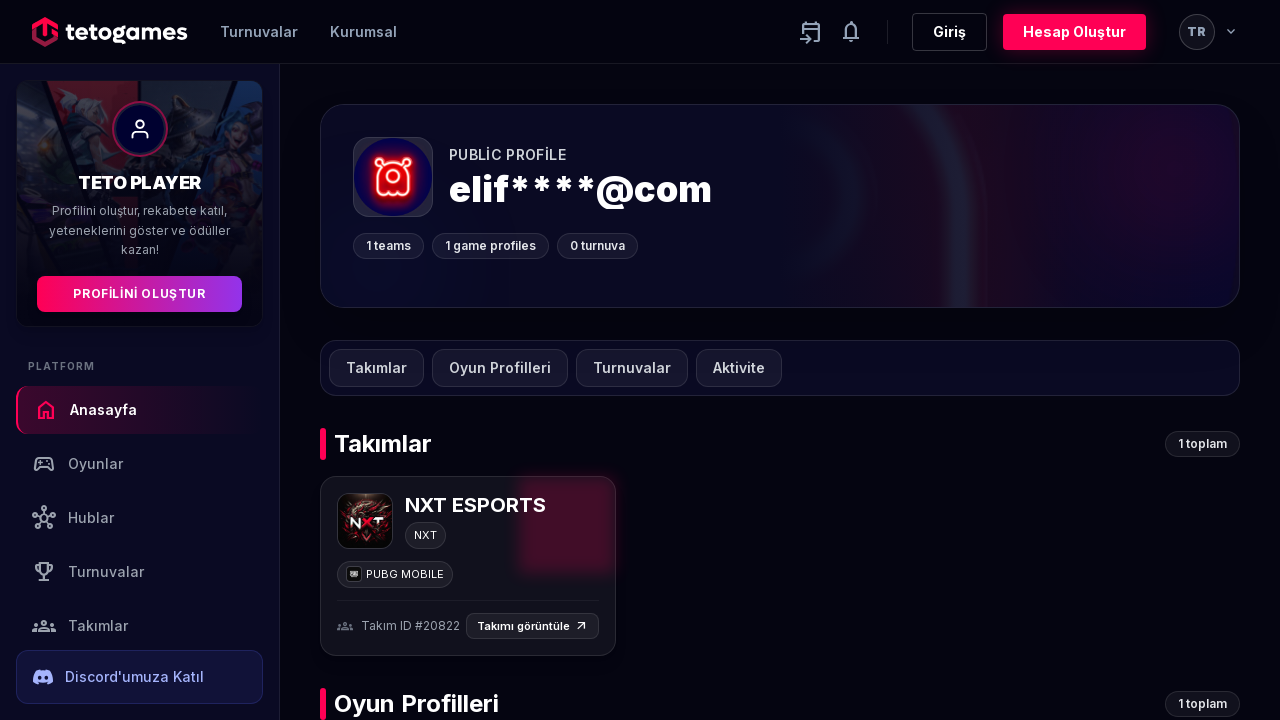 Image resolution: width=1280 pixels, height=720 pixels. Describe the element at coordinates (139, 293) in the screenshot. I see `Profilini Oluştur` at that location.